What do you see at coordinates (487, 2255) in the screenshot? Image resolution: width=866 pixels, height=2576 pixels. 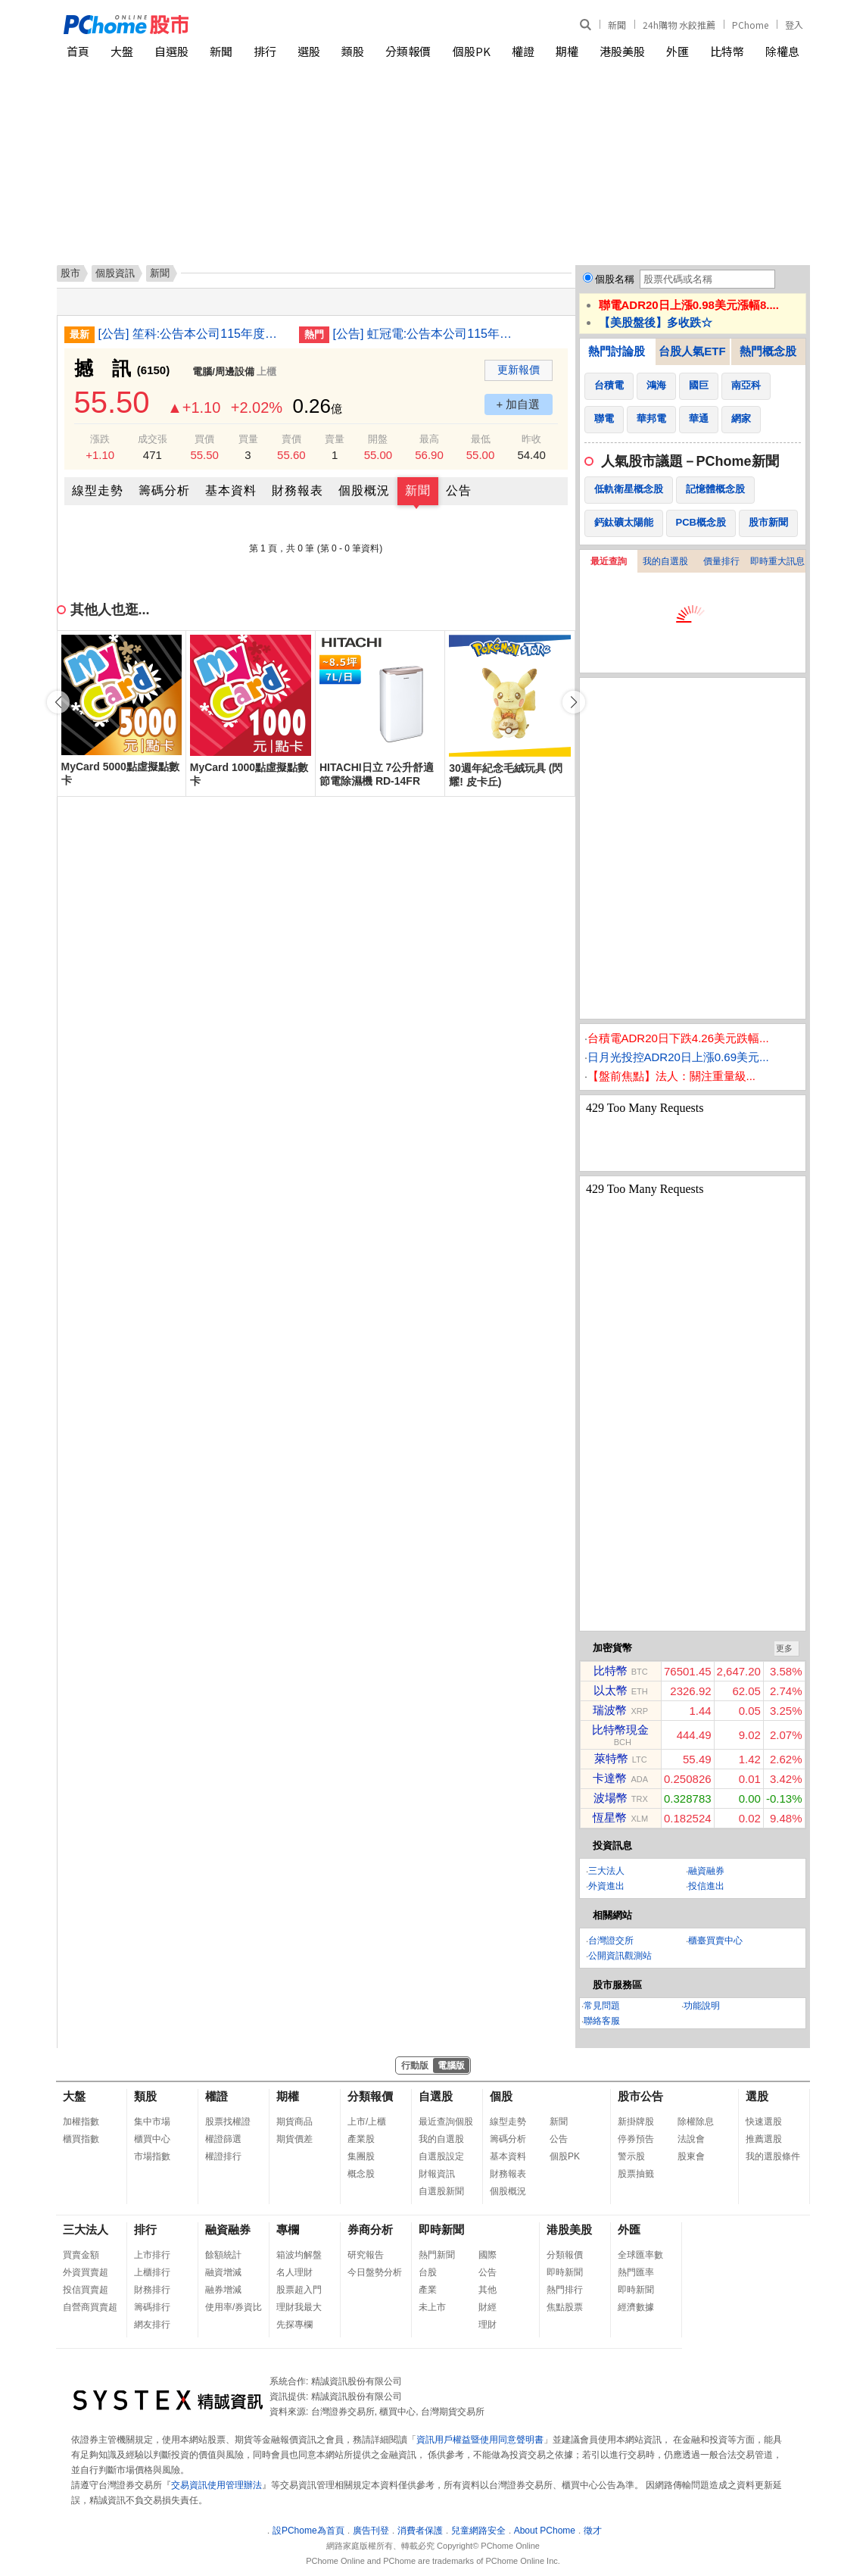 I see `國際` at bounding box center [487, 2255].